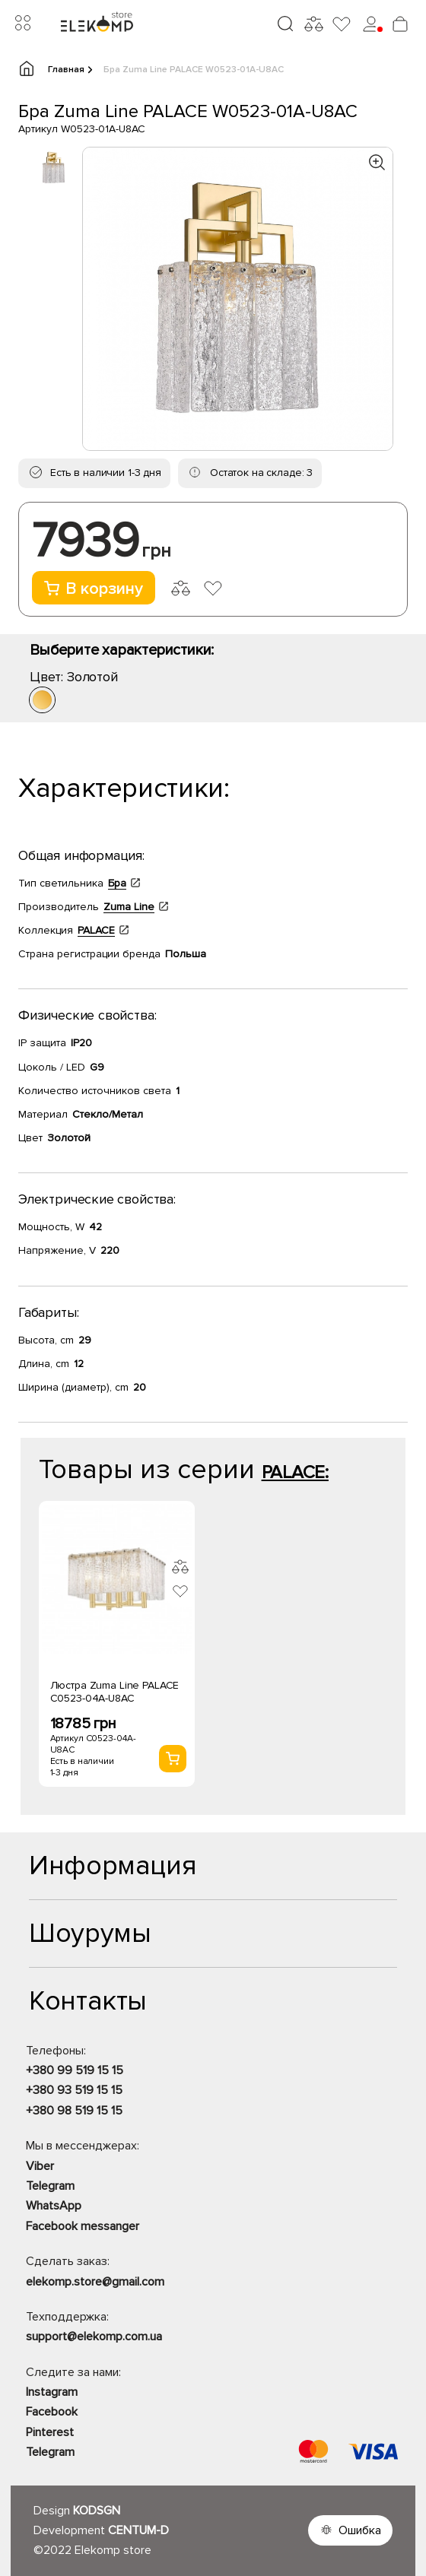  I want to click on В корзину, so click(93, 589).